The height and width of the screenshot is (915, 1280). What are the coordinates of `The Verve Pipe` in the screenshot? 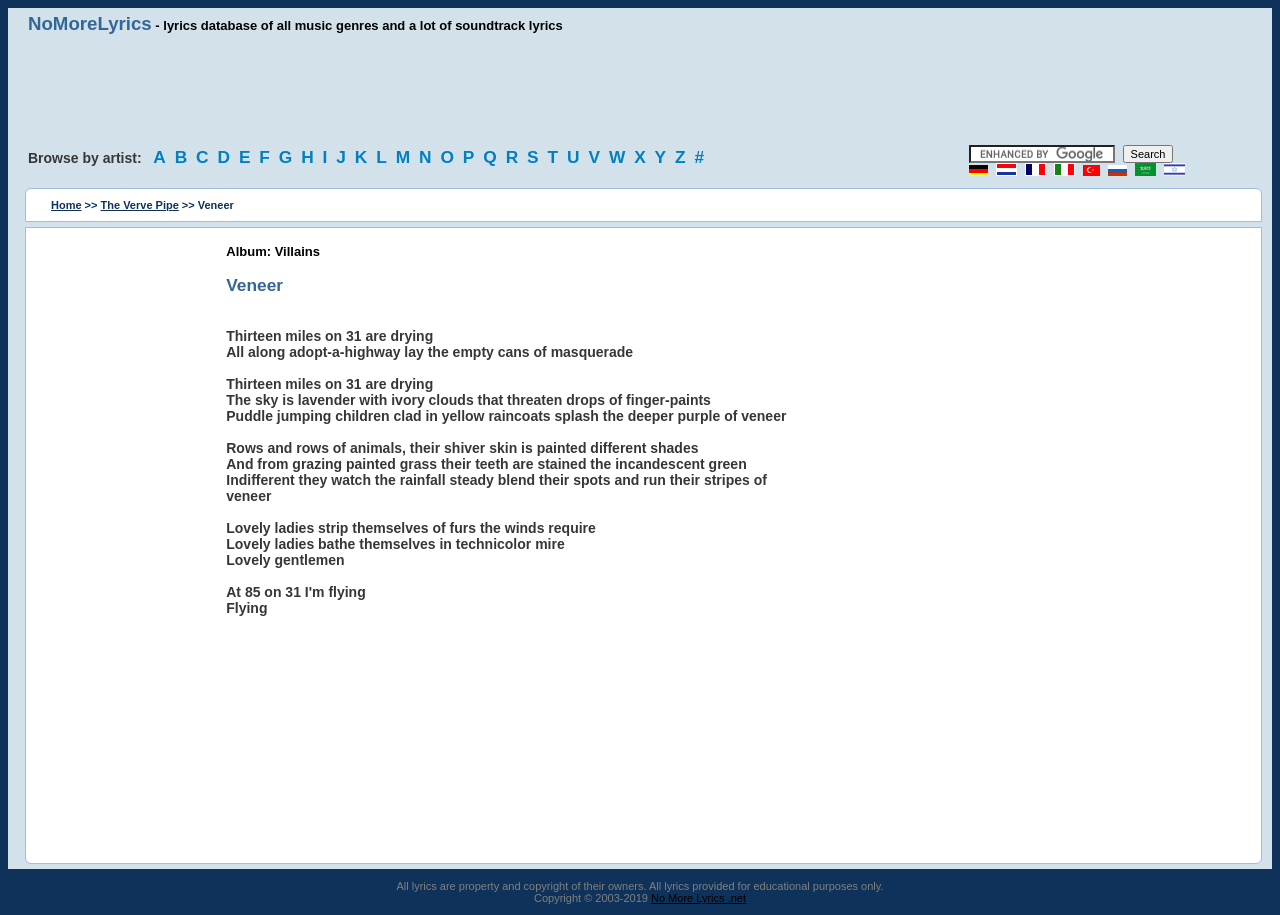 It's located at (140, 205).